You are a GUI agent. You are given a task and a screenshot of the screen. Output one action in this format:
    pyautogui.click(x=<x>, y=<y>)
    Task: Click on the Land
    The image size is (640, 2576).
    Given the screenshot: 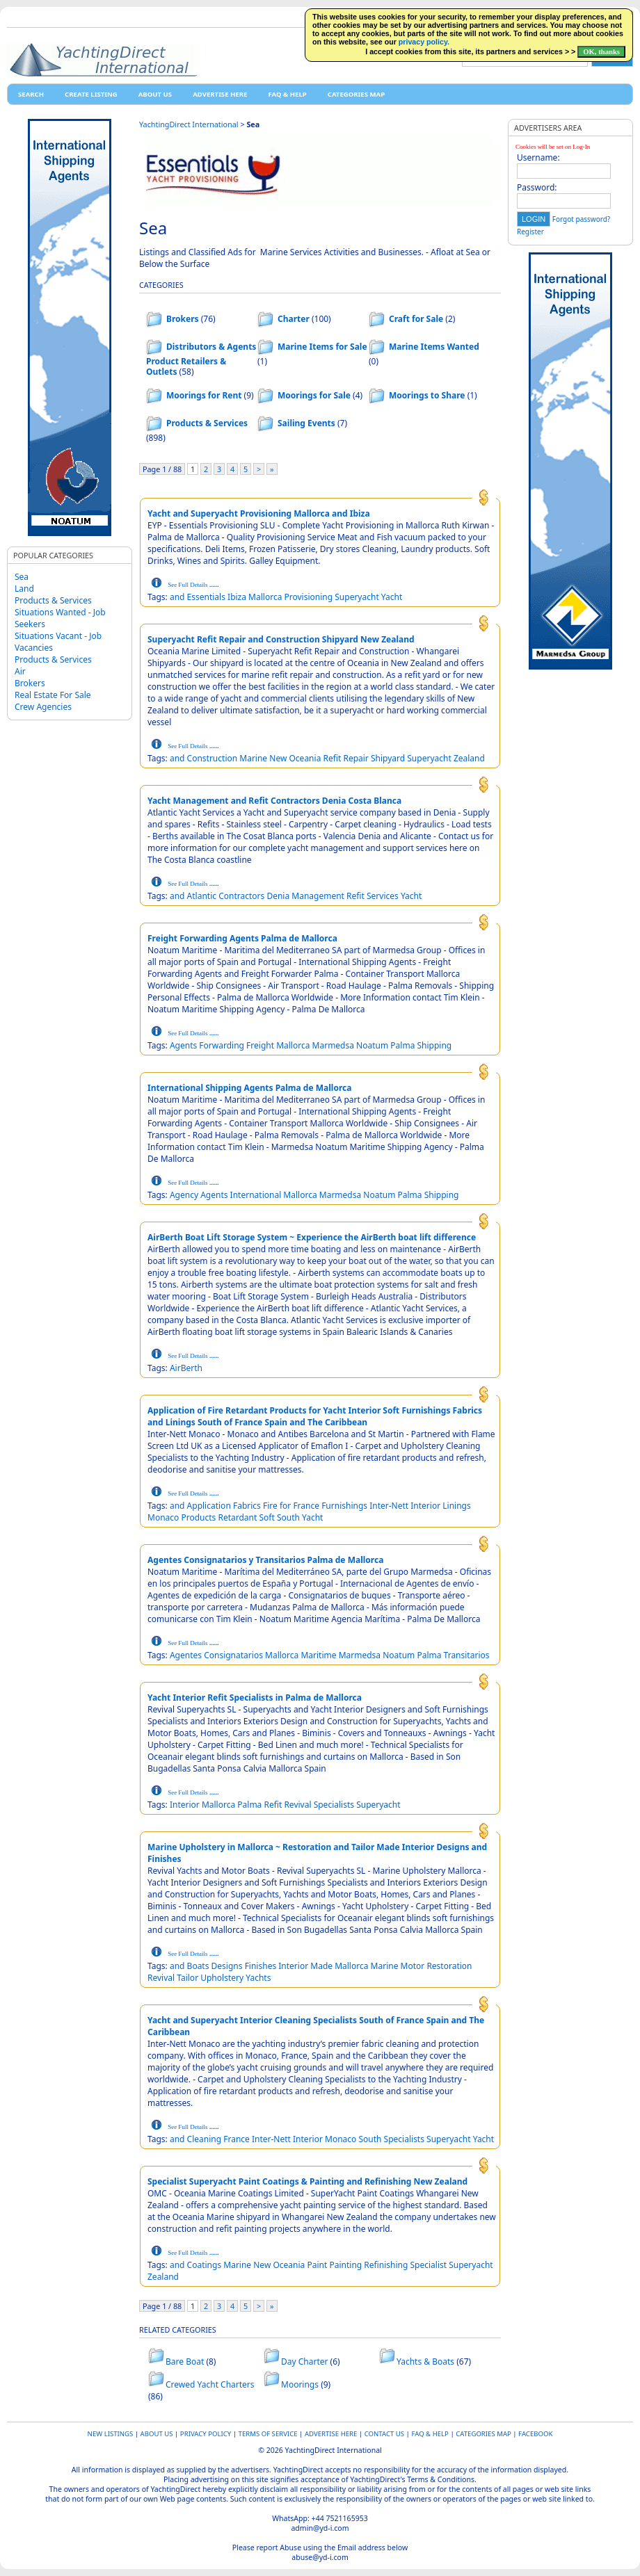 What is the action you would take?
    pyautogui.click(x=24, y=588)
    